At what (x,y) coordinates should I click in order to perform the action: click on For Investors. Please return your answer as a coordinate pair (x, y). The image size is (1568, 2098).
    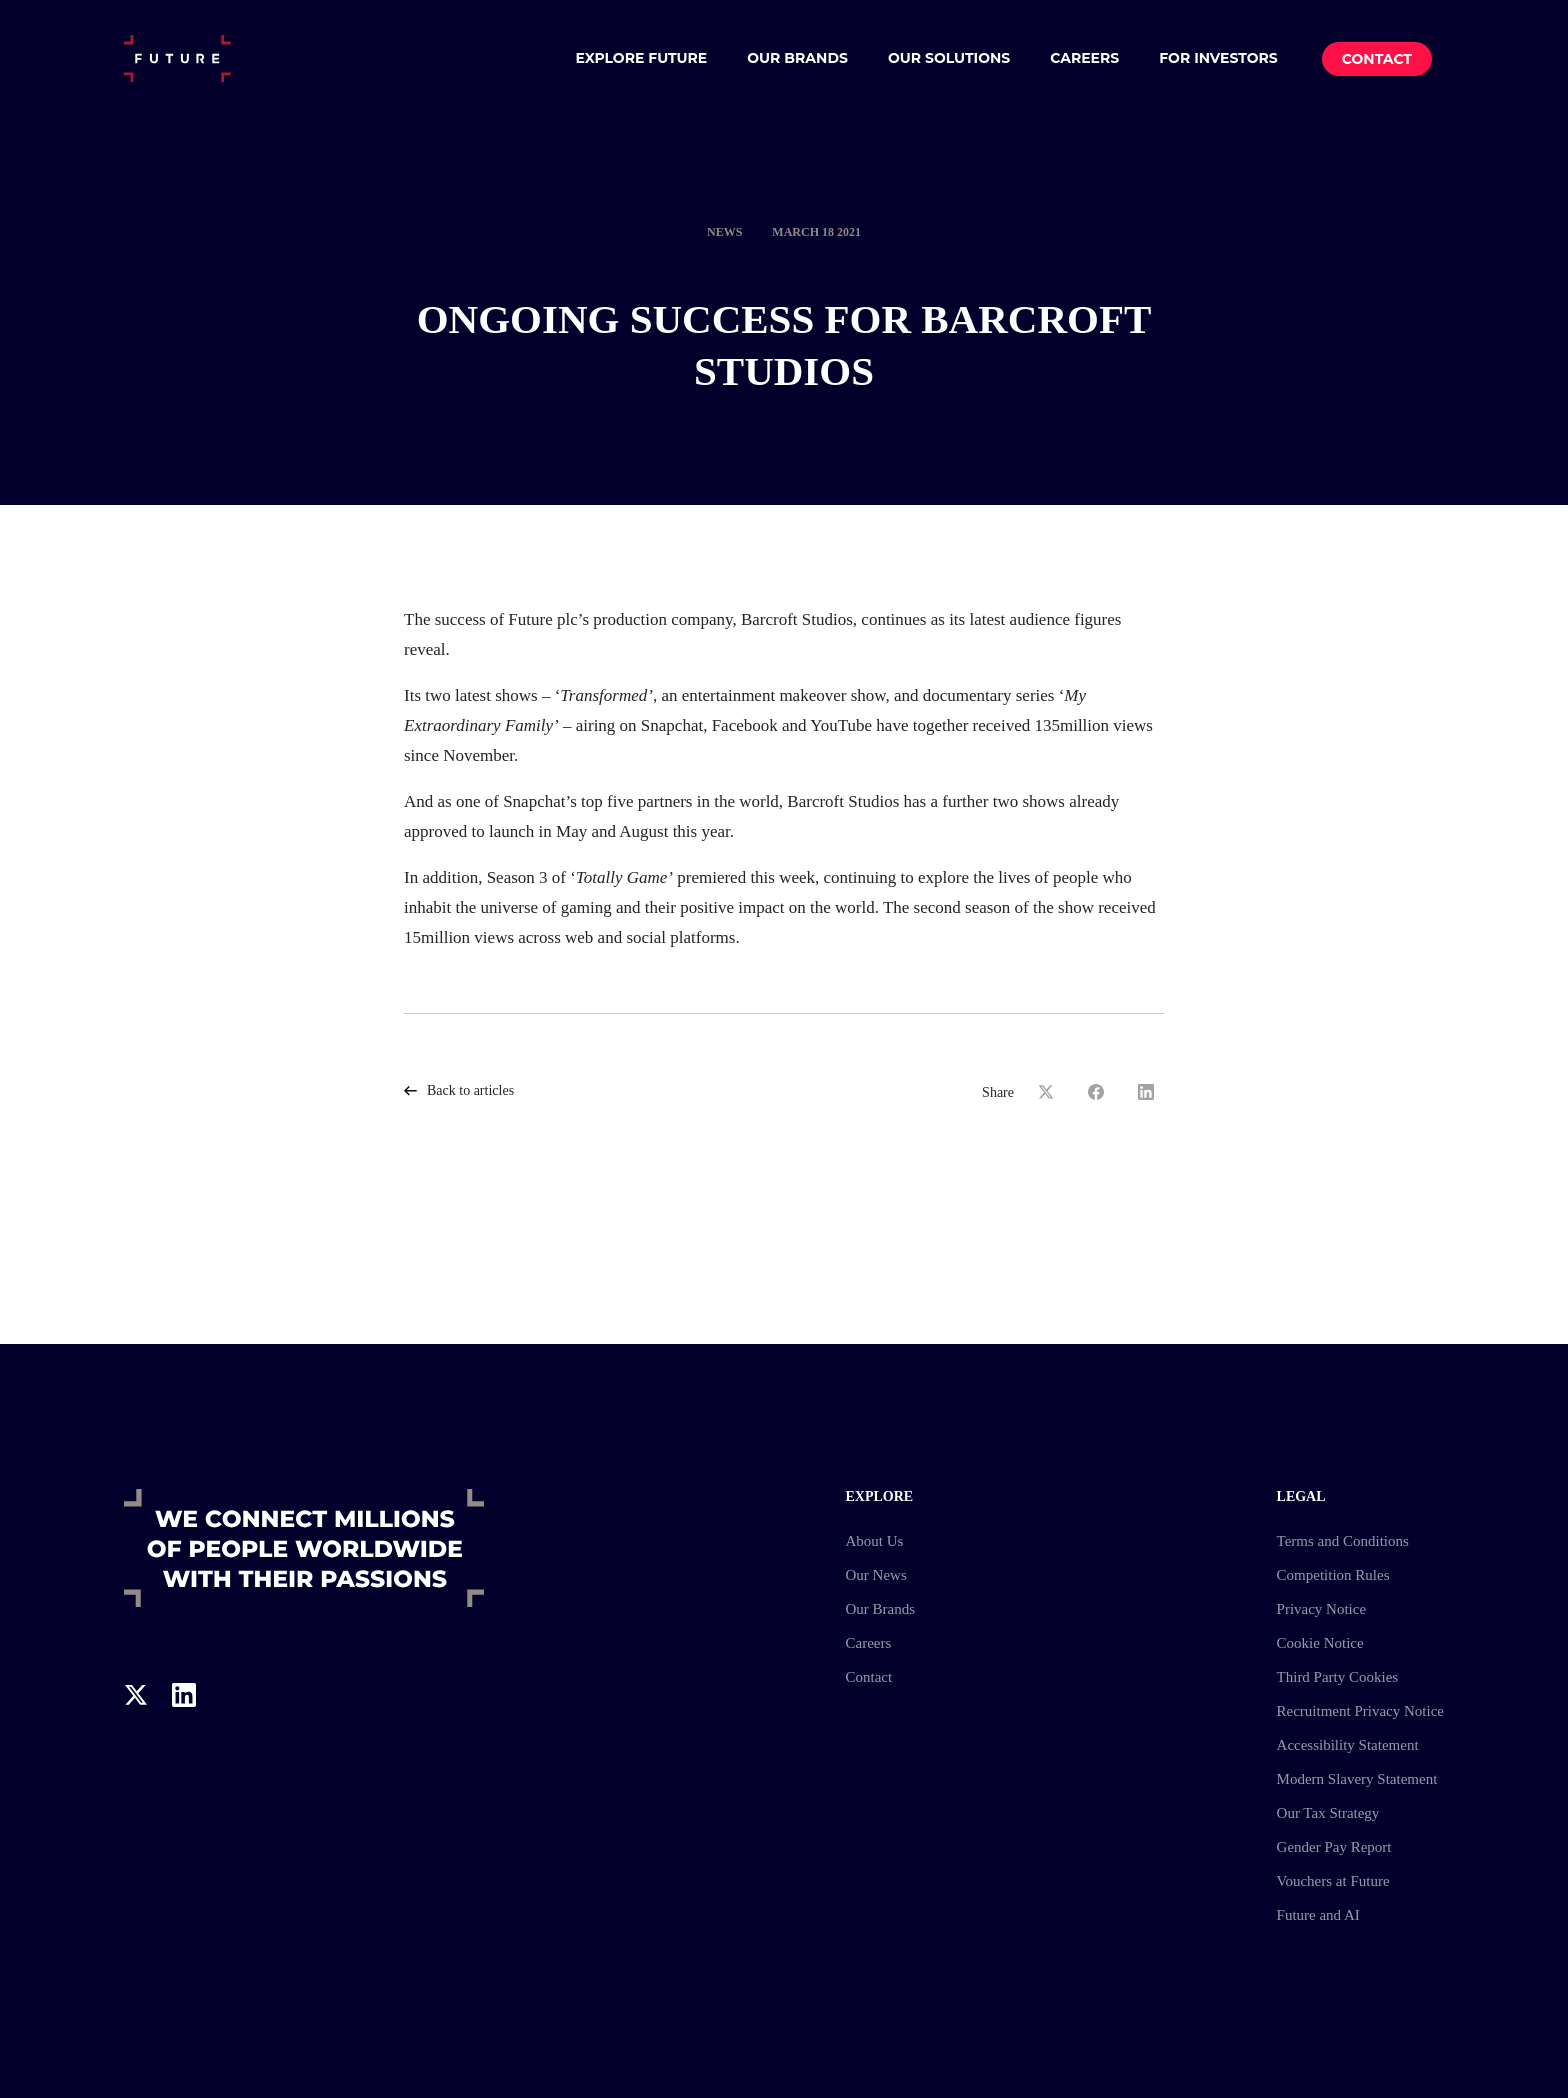
    Looking at the image, I should click on (1218, 58).